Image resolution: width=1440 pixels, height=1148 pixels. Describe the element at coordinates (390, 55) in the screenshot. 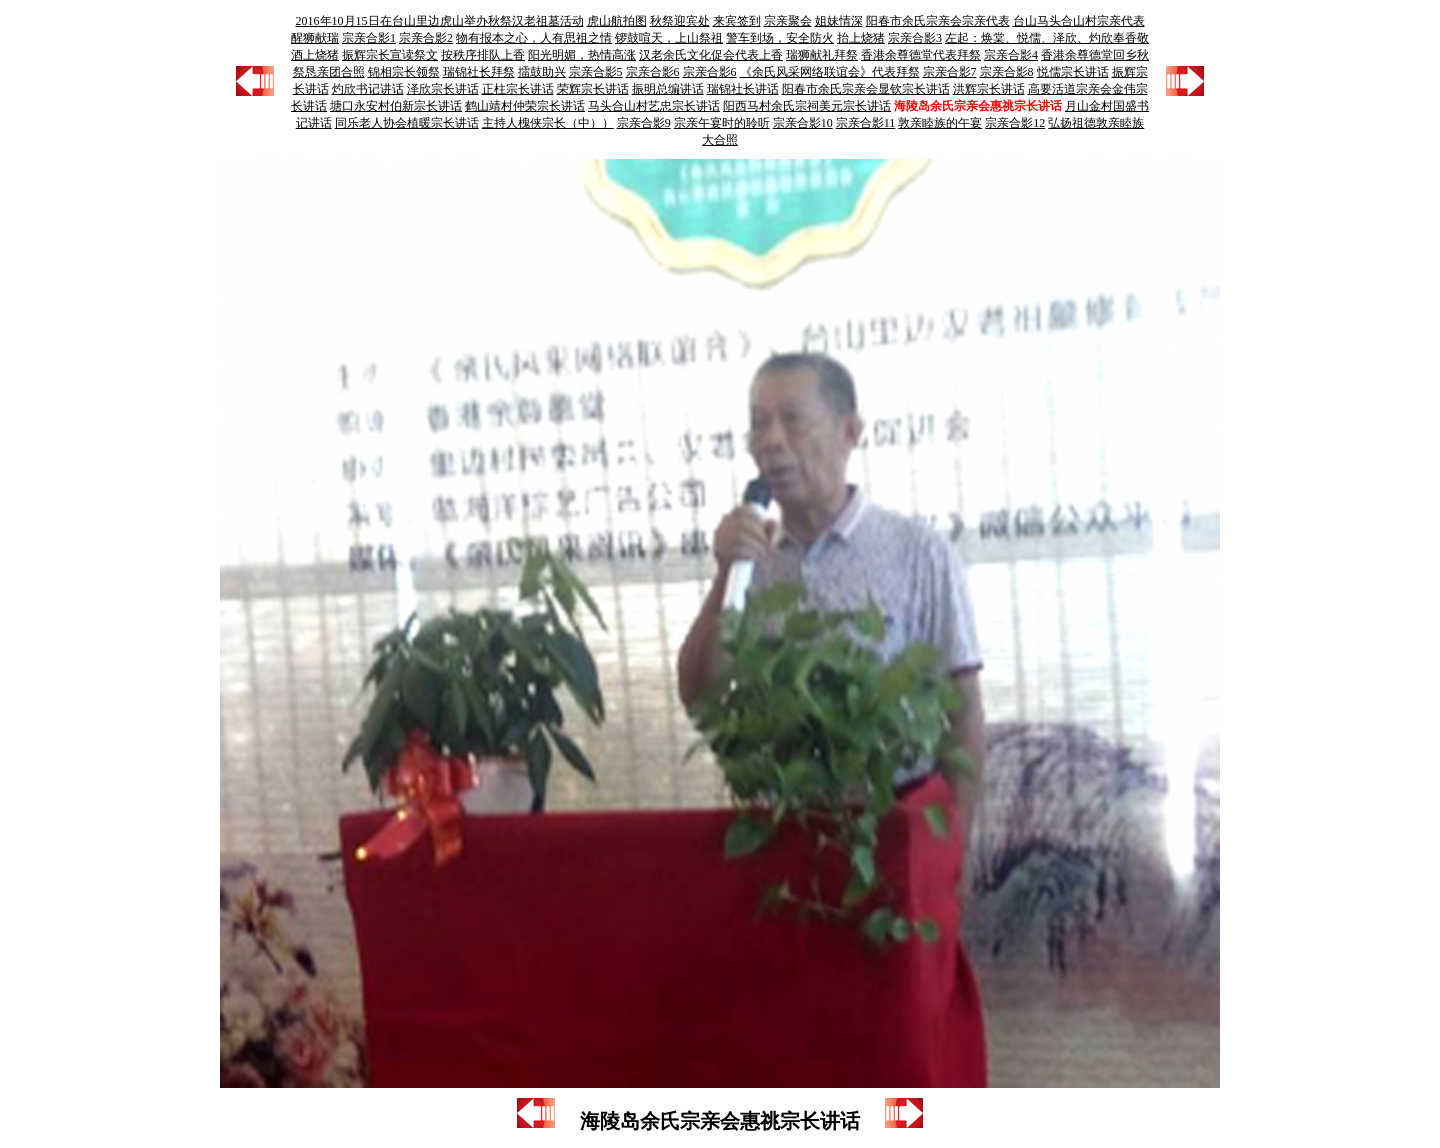

I see `振辉宗长宣读祭文` at that location.